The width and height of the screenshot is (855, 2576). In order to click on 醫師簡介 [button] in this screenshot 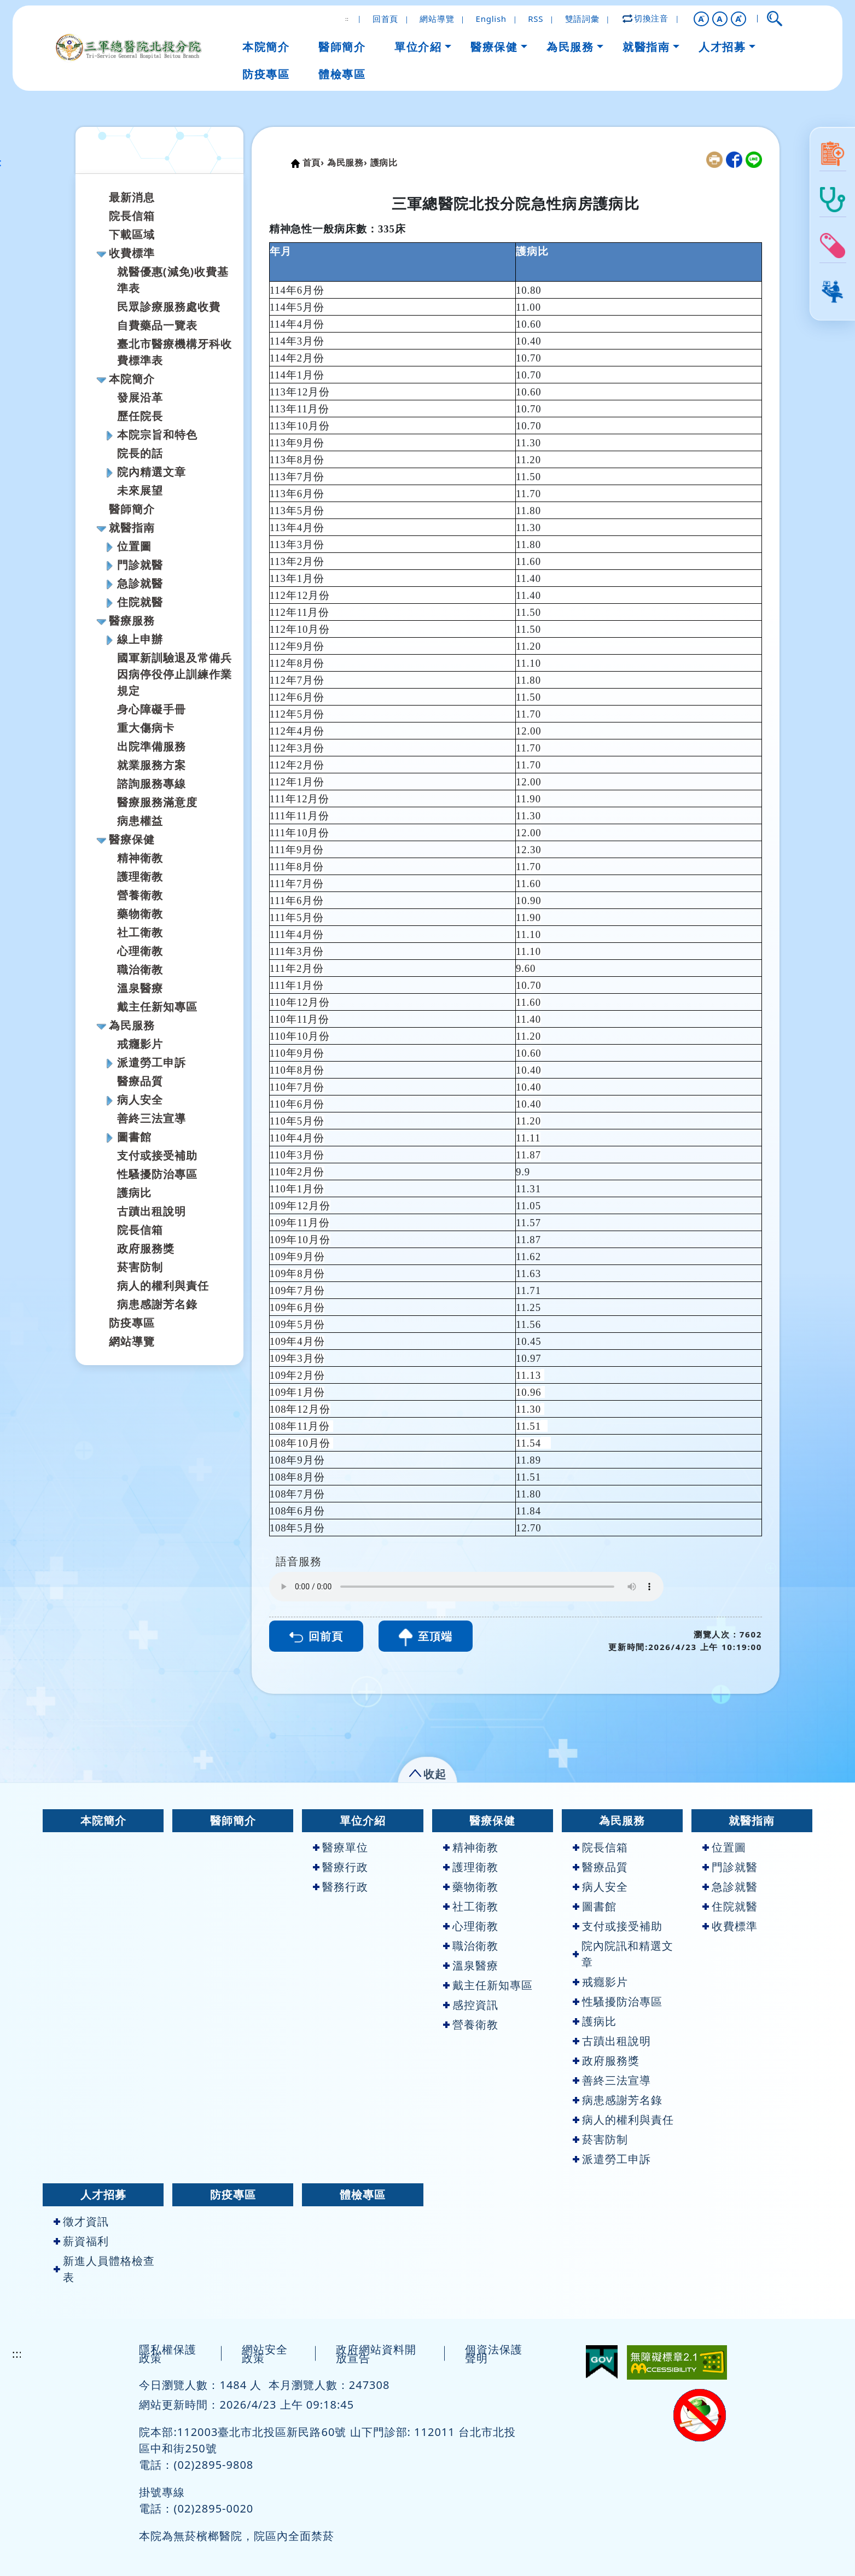, I will do `click(341, 46)`.